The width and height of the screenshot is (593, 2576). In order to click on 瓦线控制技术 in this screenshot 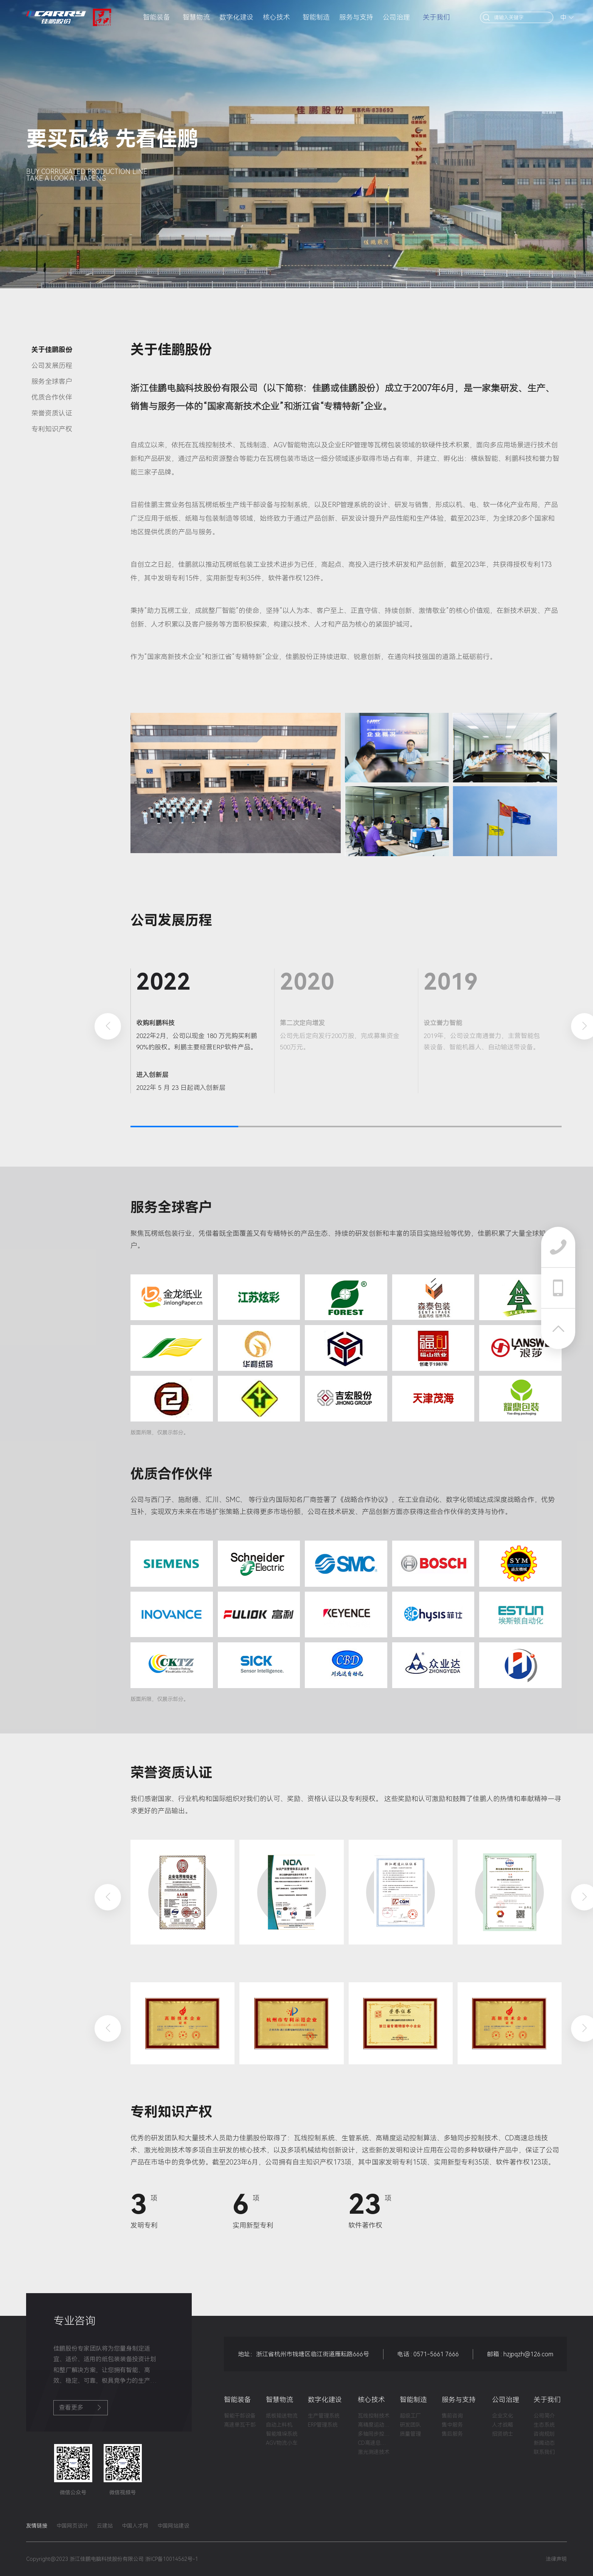, I will do `click(374, 2416)`.